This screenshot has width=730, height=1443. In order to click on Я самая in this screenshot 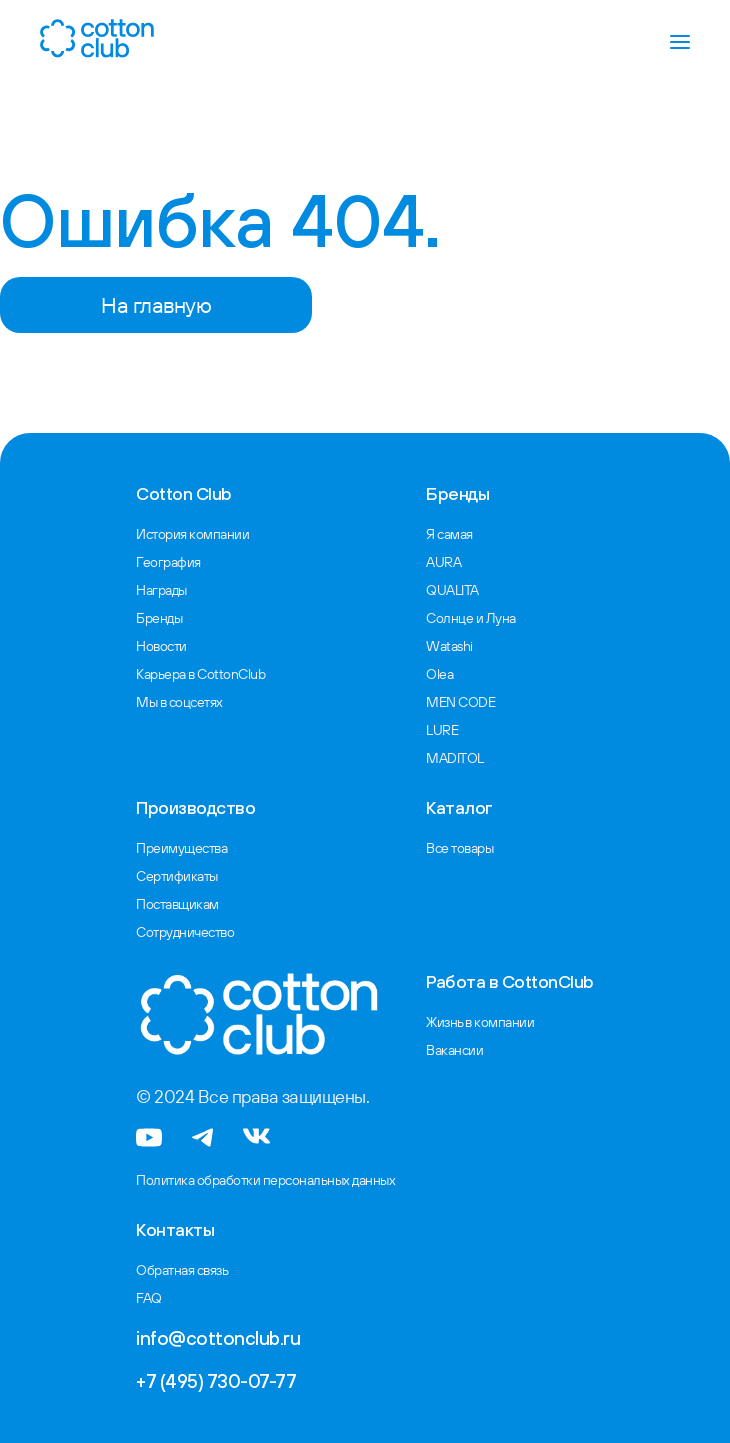, I will do `click(449, 534)`.